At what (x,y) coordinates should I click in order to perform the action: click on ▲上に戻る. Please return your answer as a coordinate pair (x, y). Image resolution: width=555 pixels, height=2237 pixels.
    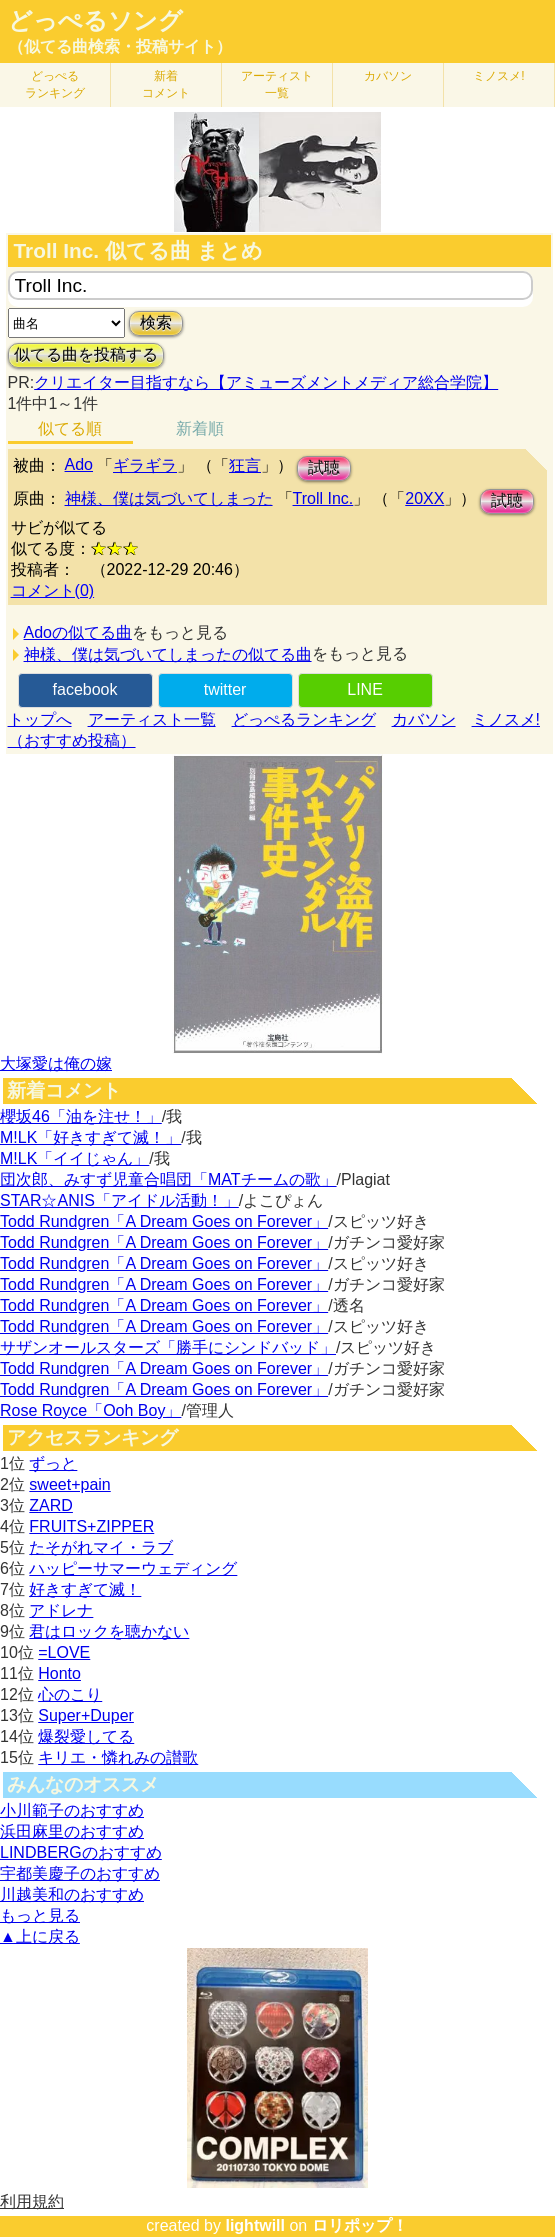
    Looking at the image, I should click on (40, 1936).